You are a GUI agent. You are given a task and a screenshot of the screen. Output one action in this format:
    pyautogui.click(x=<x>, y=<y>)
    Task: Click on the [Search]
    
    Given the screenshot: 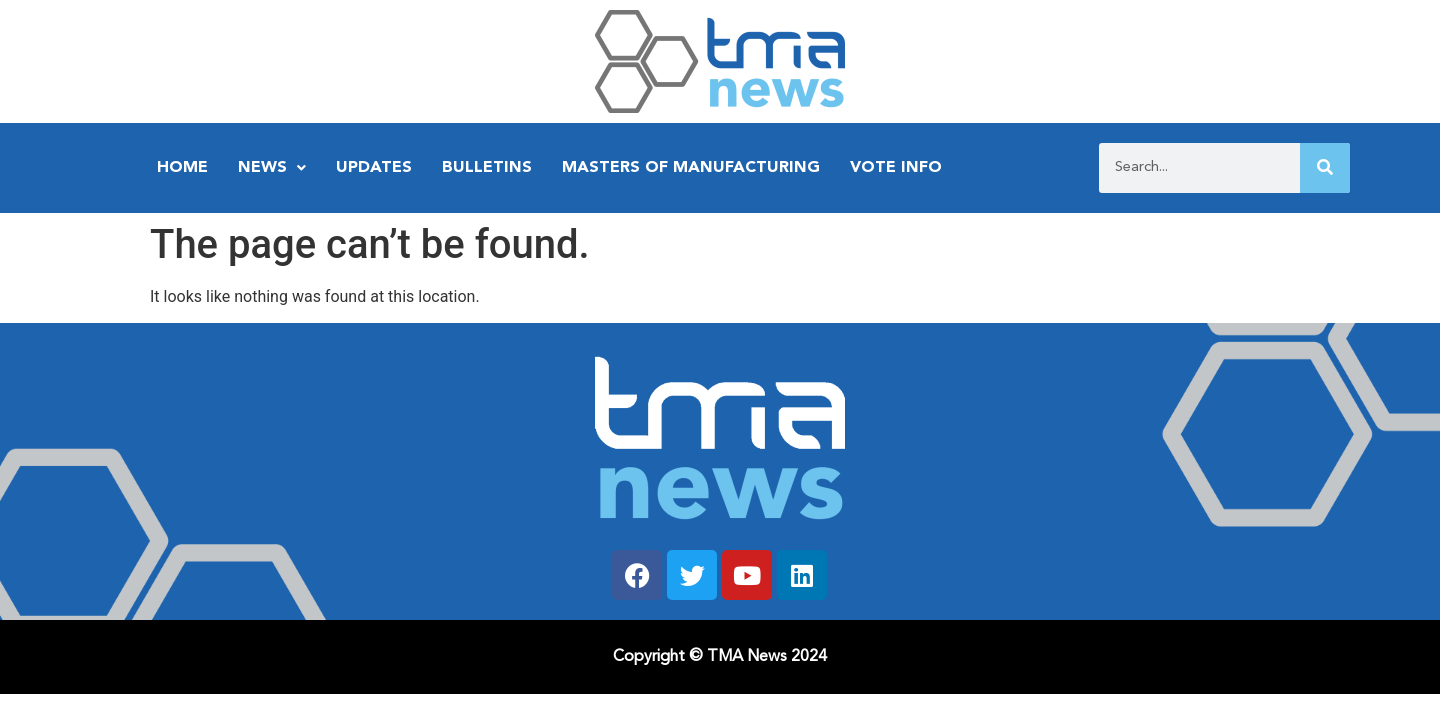 What is the action you would take?
    pyautogui.click(x=1325, y=168)
    